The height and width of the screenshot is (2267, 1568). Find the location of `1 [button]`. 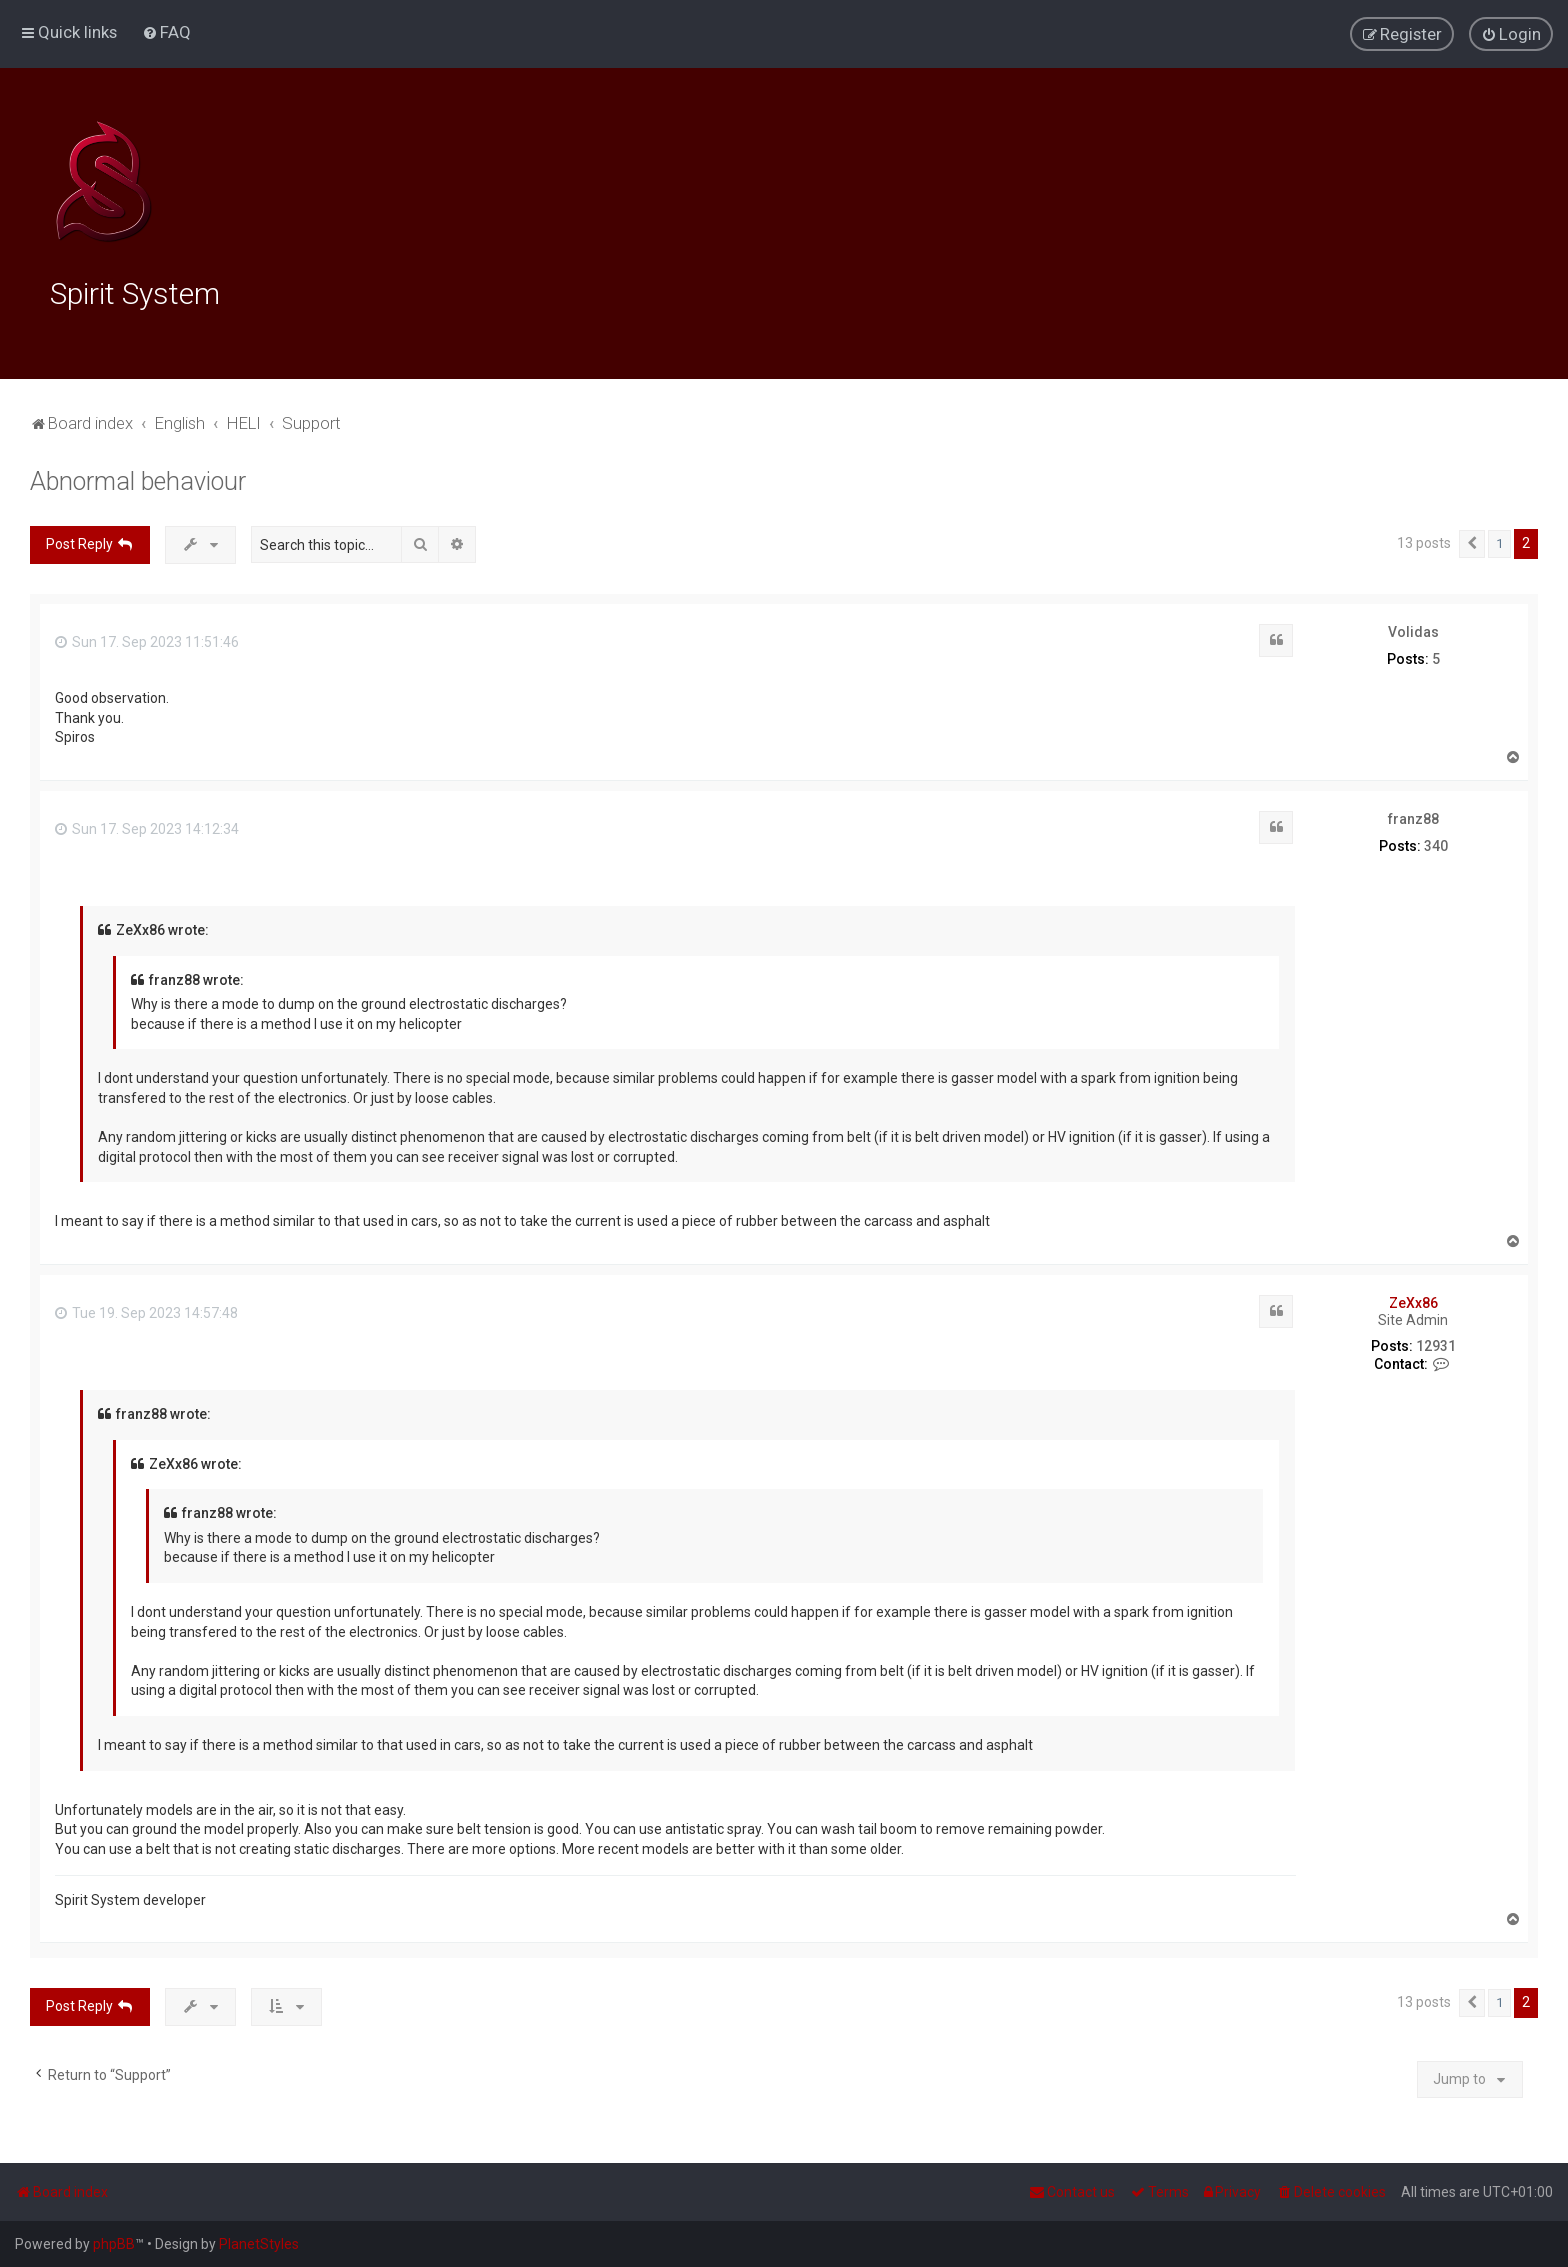

1 [button] is located at coordinates (1499, 540).